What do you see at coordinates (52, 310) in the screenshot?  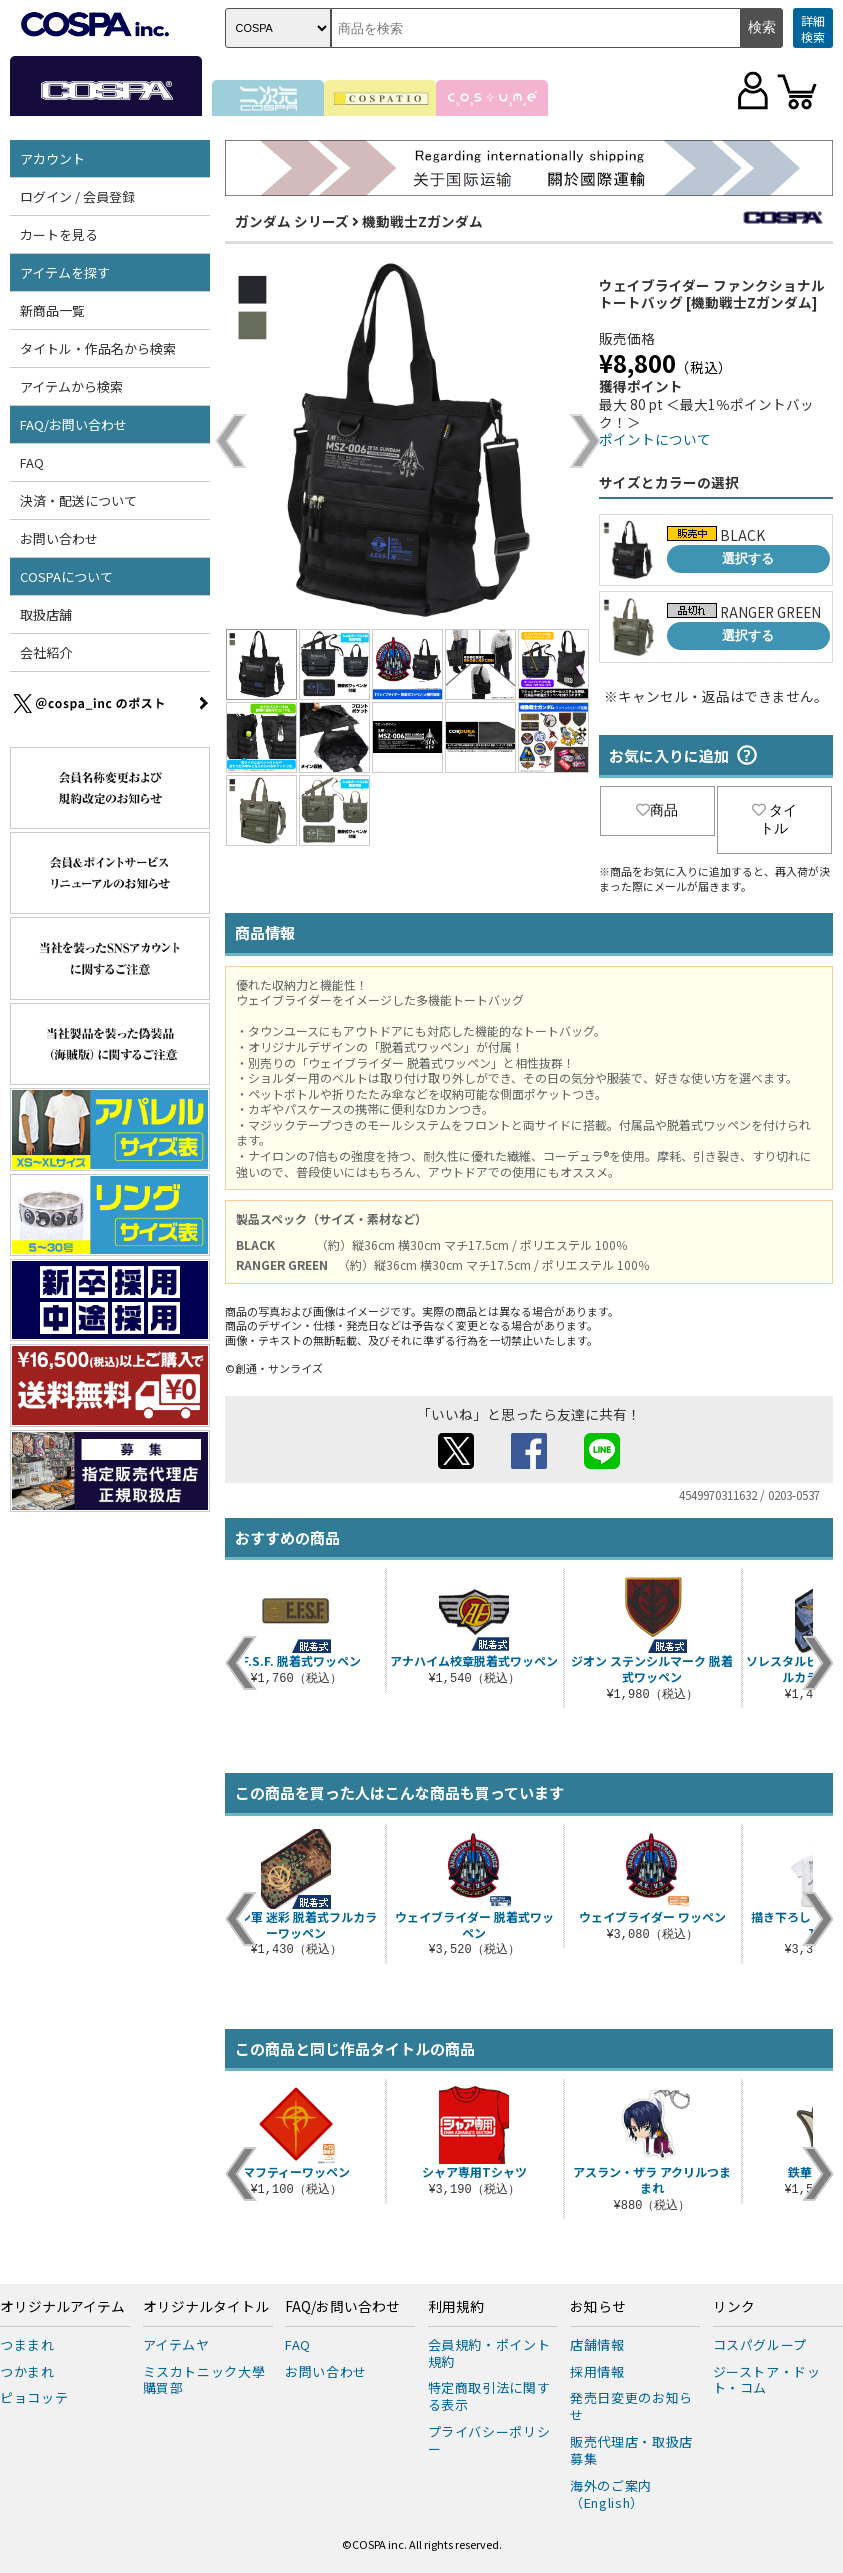 I see `新商品一覧` at bounding box center [52, 310].